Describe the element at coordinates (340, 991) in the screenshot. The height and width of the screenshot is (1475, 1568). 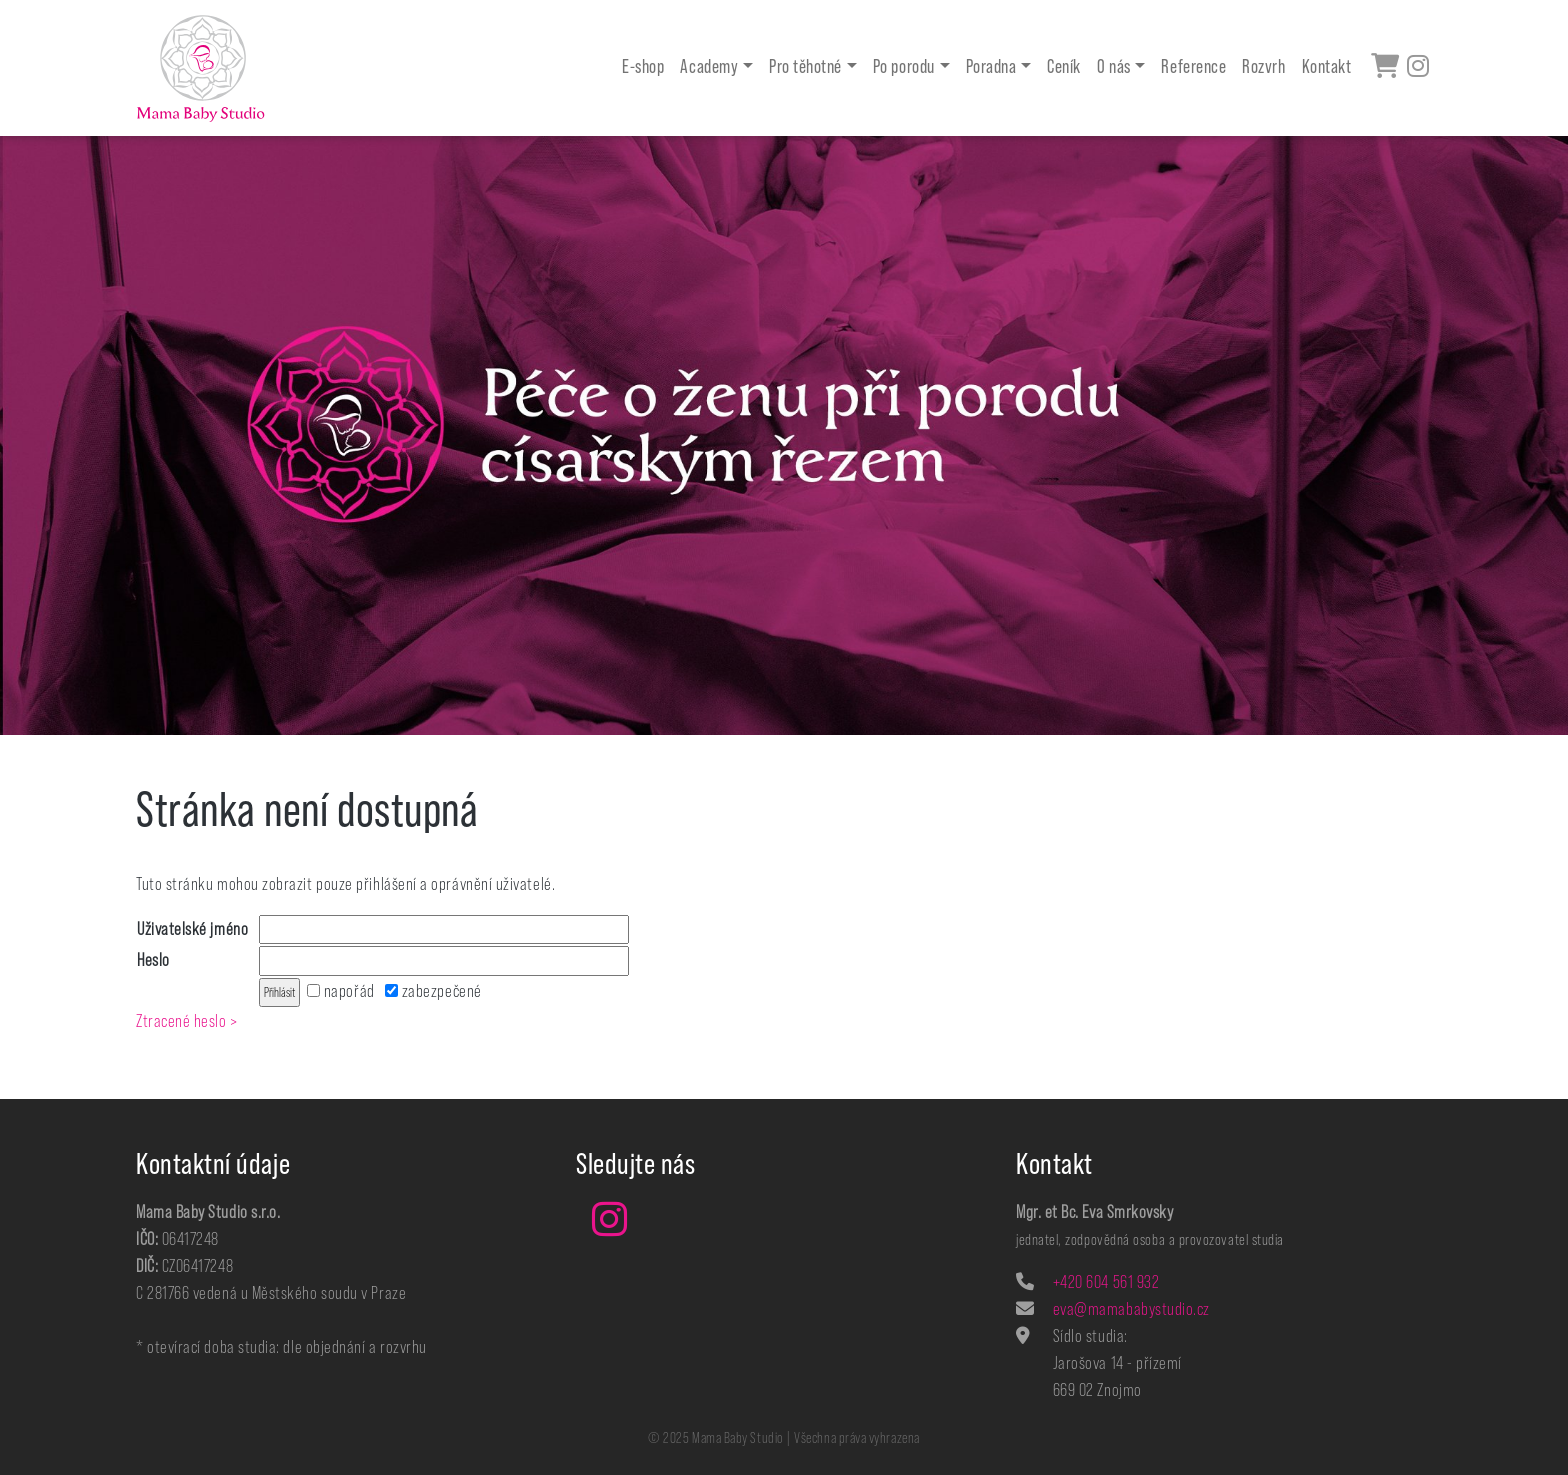
I see `napořád` at that location.